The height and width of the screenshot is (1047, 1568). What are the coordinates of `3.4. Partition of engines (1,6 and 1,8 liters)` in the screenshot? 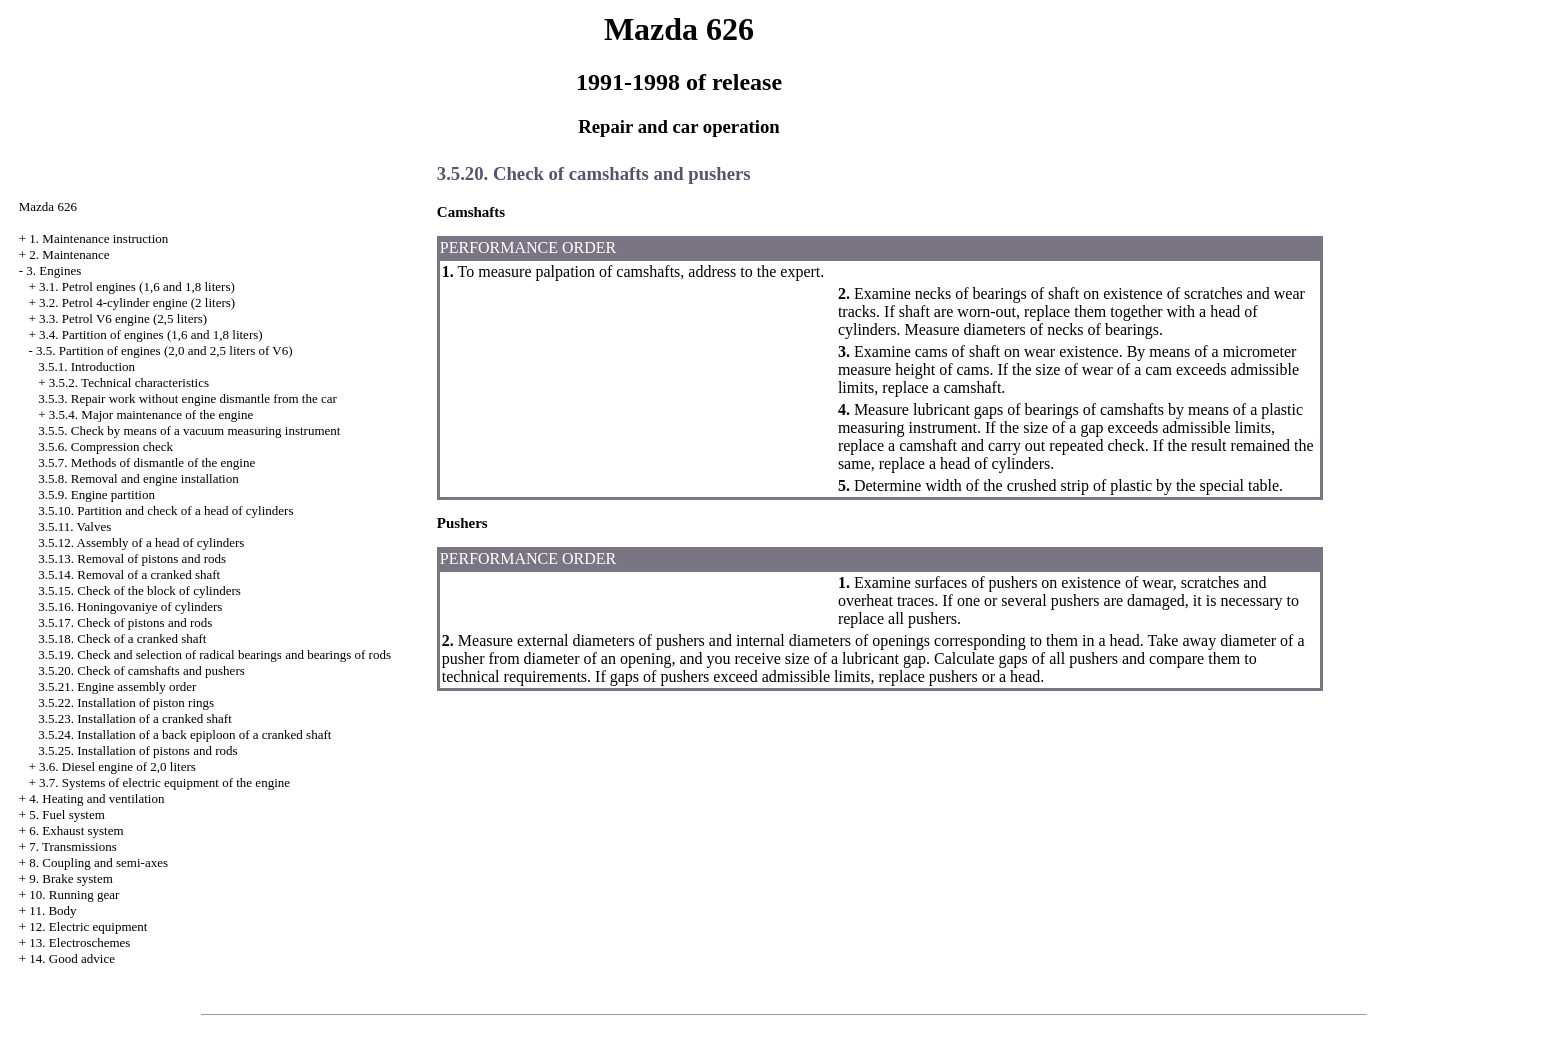 It's located at (151, 334).